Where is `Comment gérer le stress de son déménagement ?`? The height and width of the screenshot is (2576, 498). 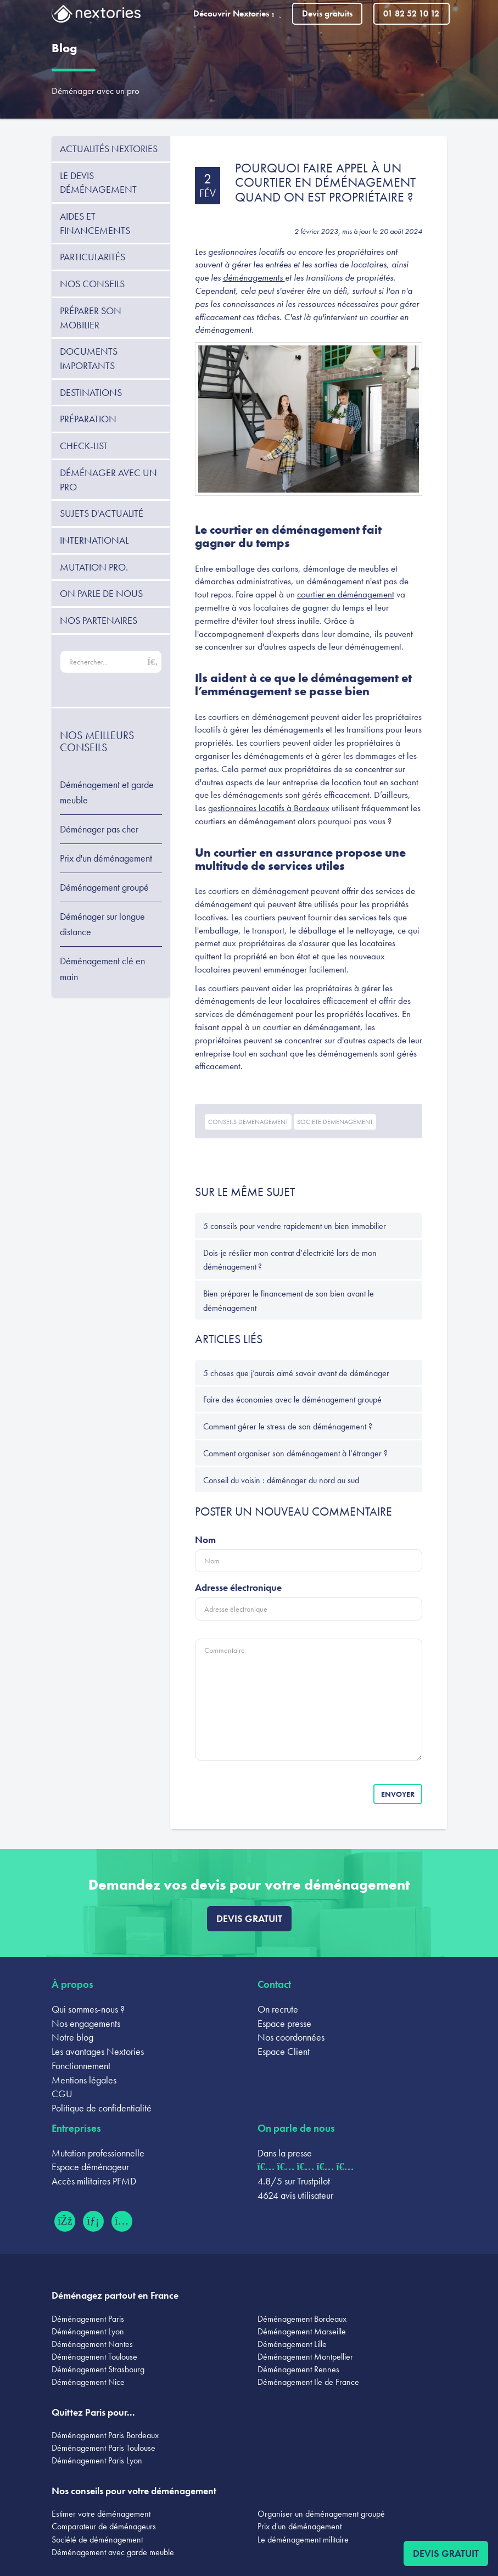
Comment gérer le stress de son déménagement ? is located at coordinates (287, 1426).